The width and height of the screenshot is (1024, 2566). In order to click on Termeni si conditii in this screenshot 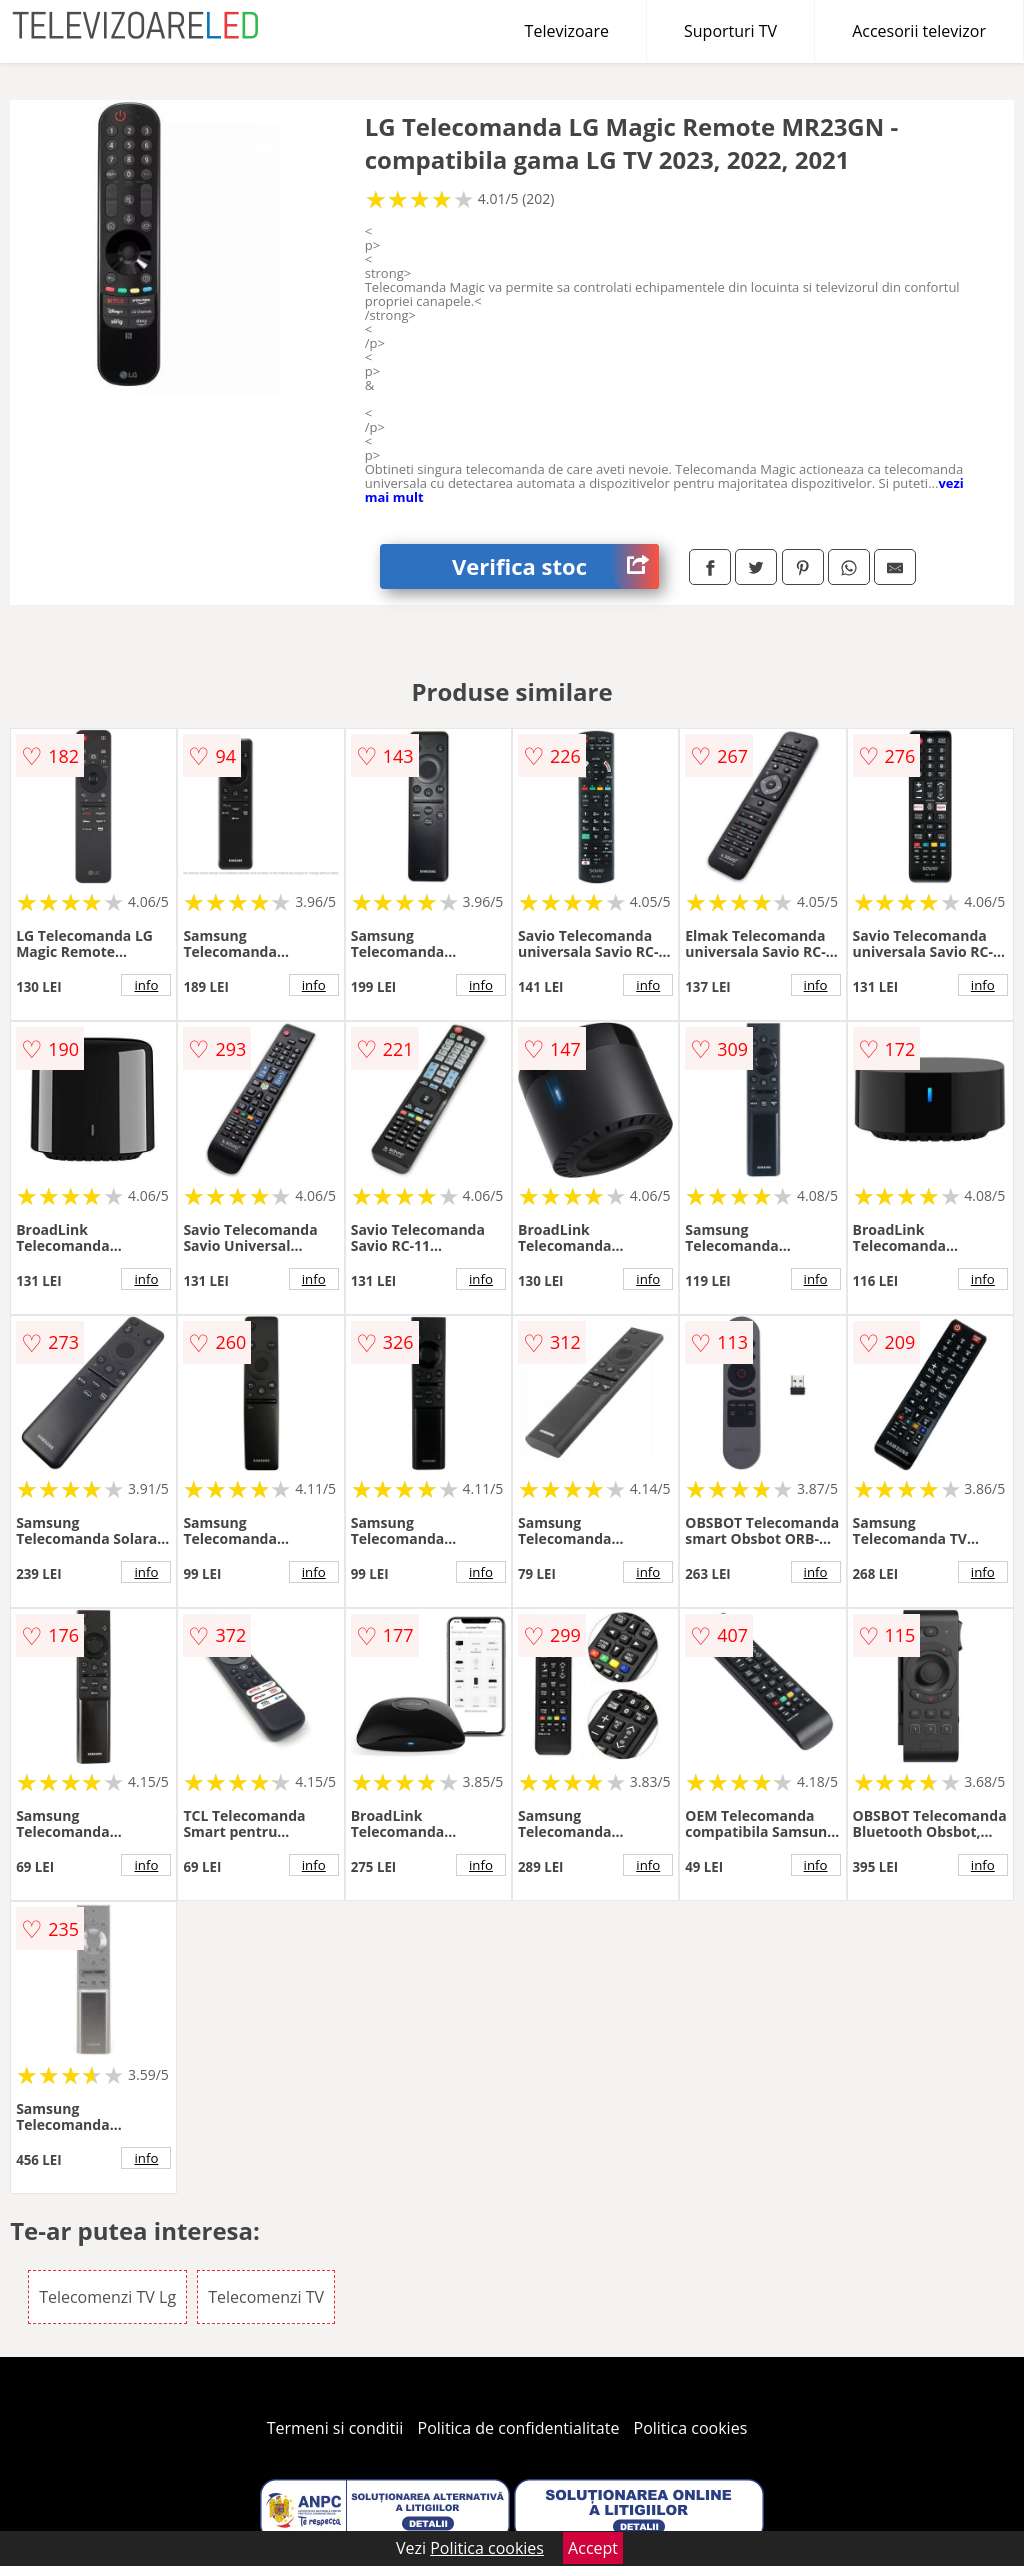, I will do `click(335, 2428)`.